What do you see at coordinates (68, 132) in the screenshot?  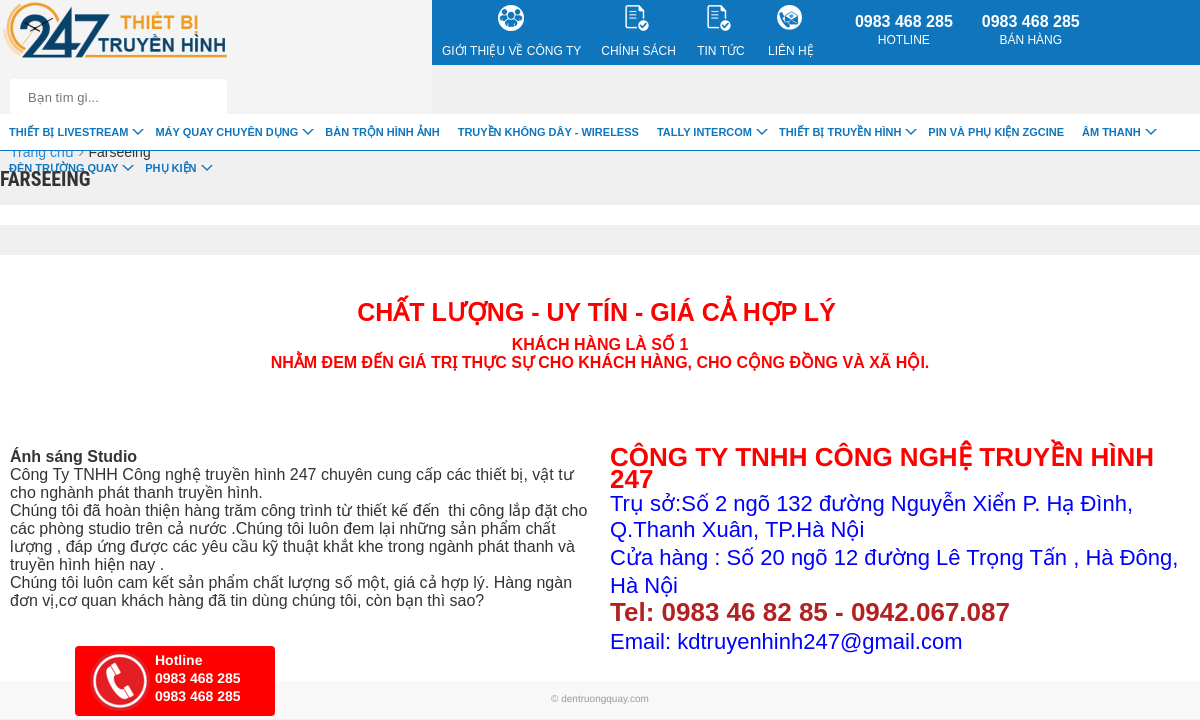 I see `Thiết Bị livestream` at bounding box center [68, 132].